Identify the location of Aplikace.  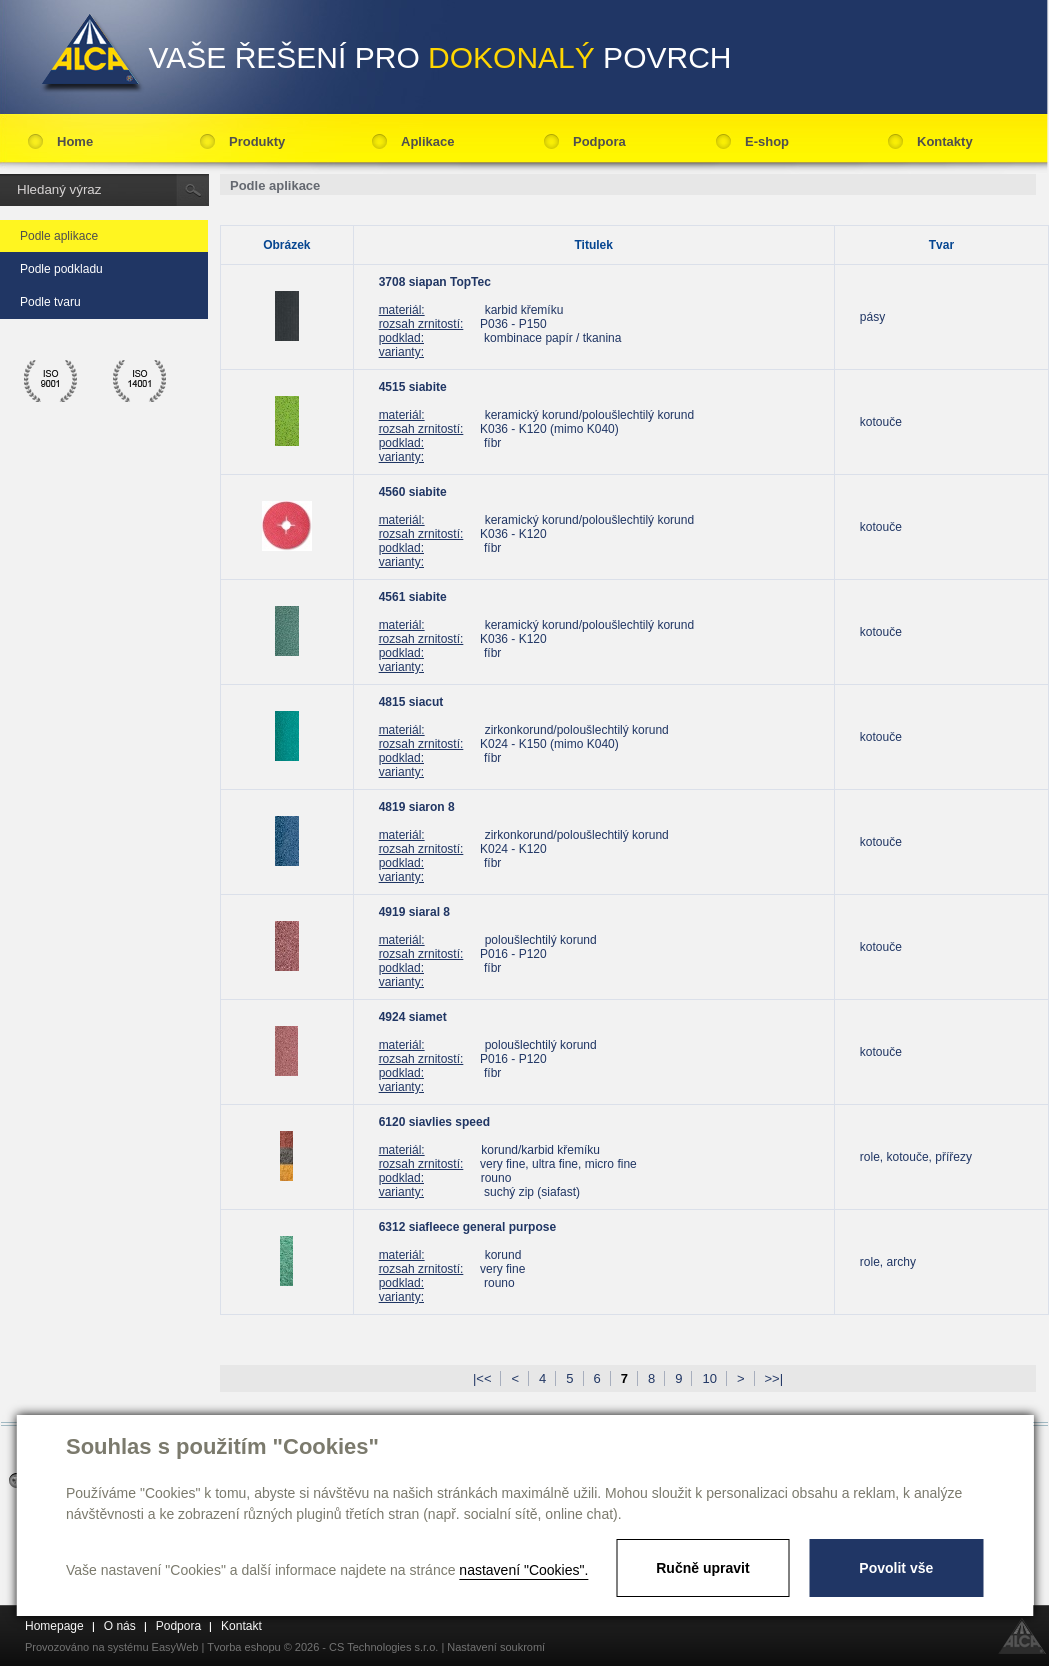
(427, 141).